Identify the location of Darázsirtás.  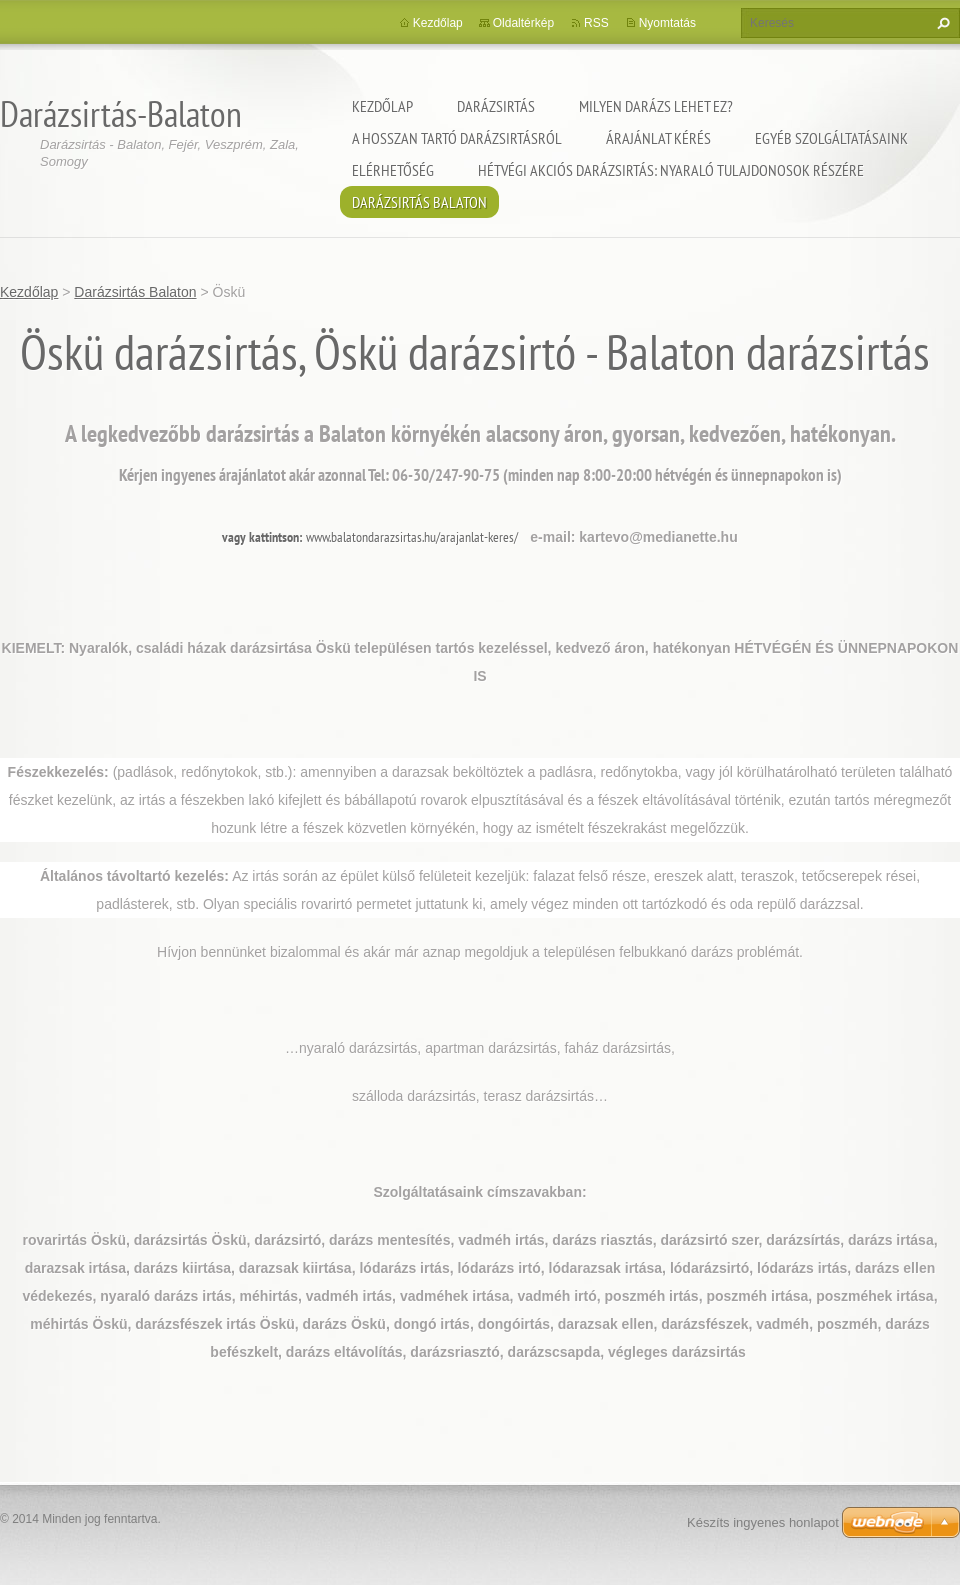
(496, 106).